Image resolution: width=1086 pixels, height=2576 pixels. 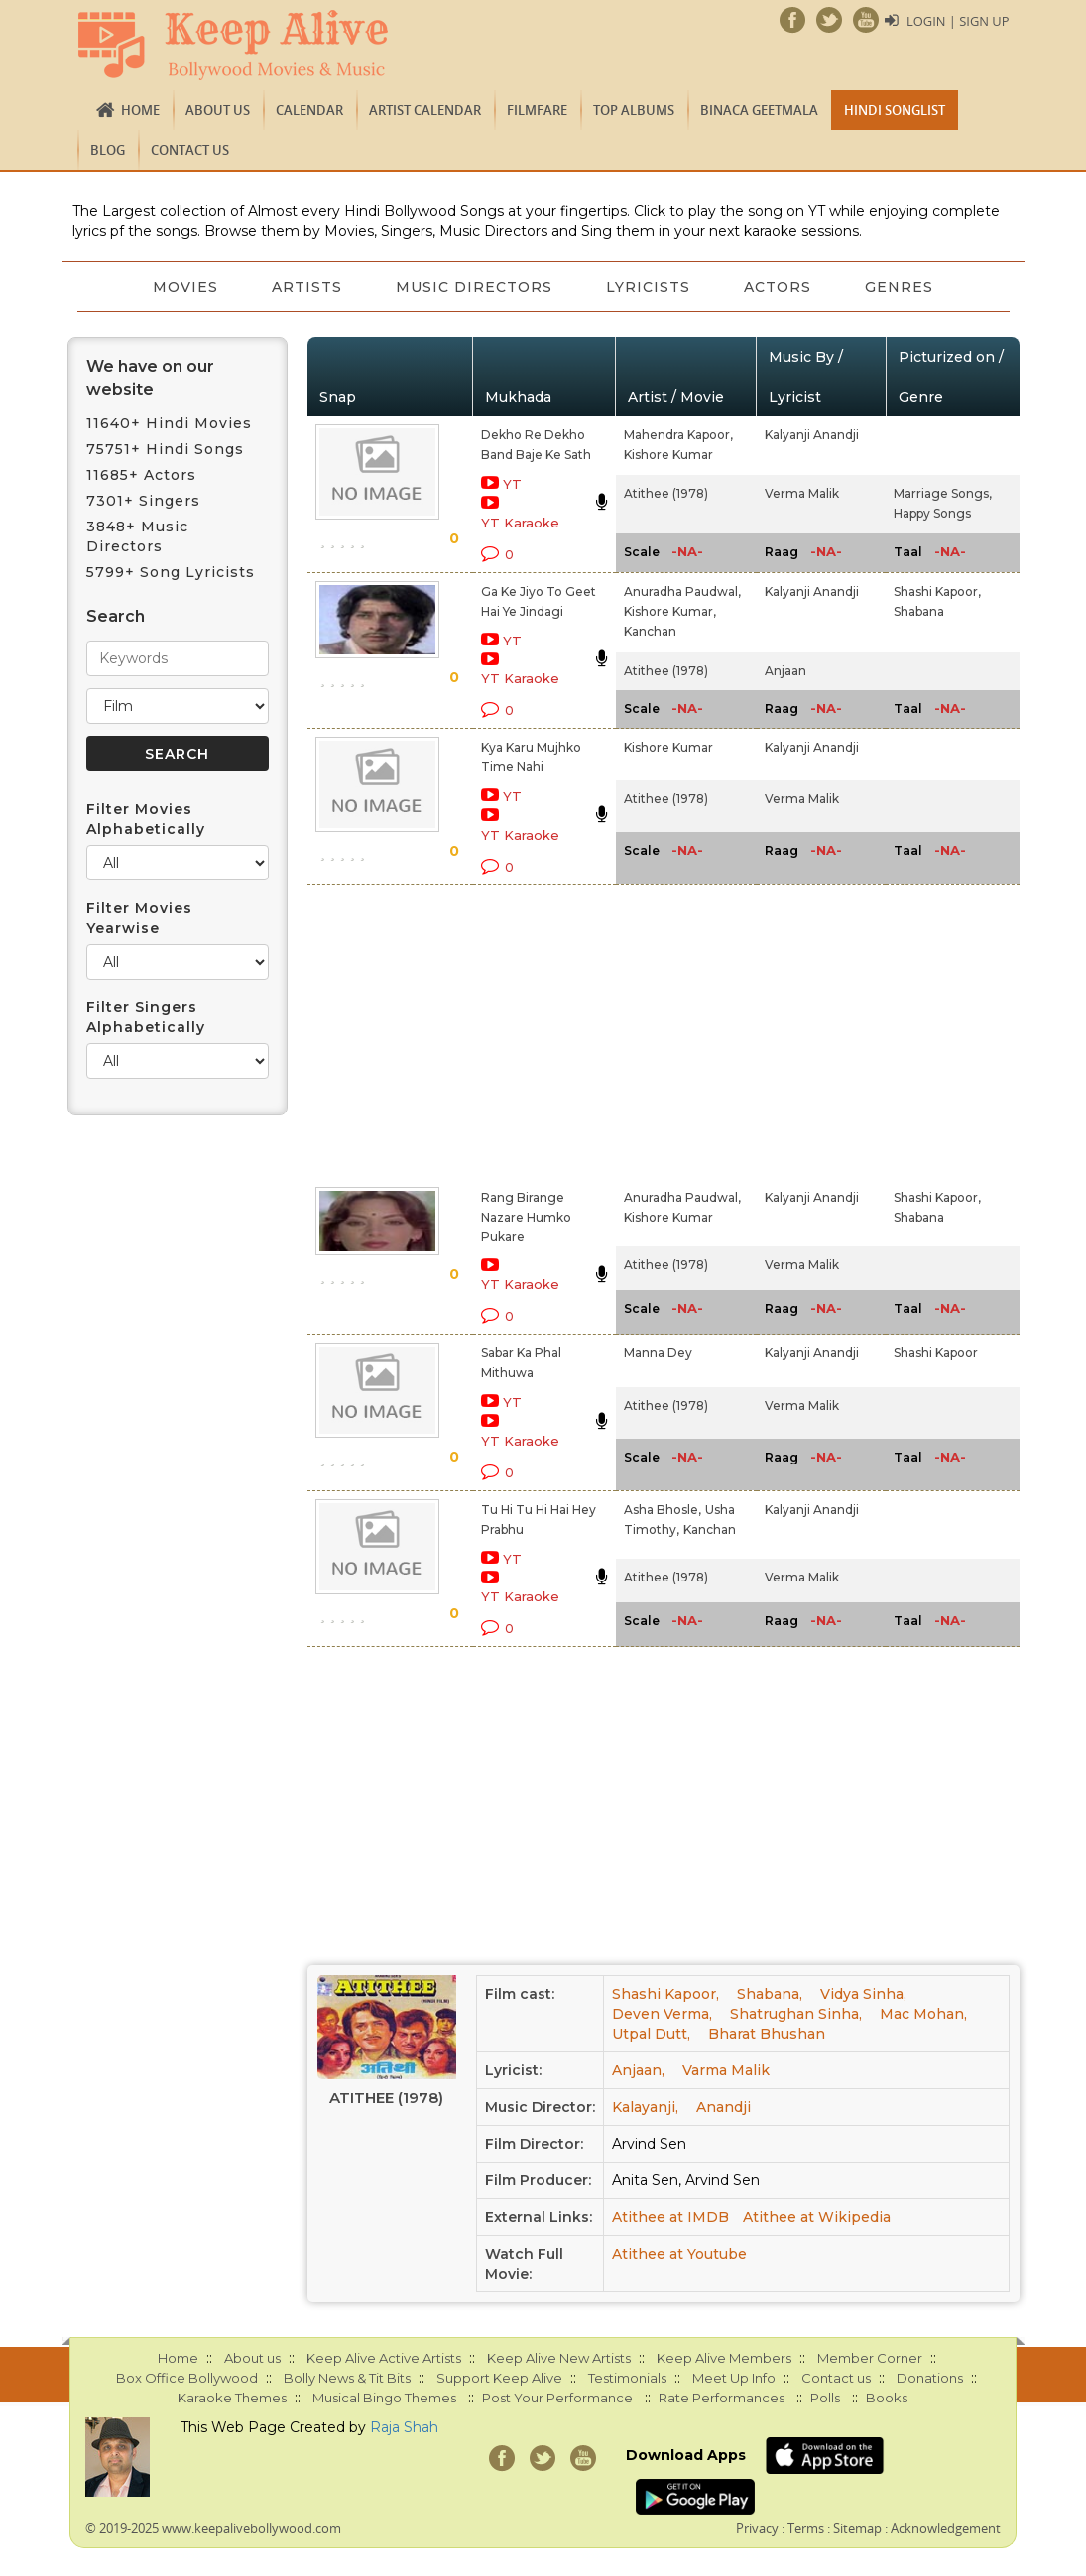 What do you see at coordinates (721, 2397) in the screenshot?
I see `Rate Performances` at bounding box center [721, 2397].